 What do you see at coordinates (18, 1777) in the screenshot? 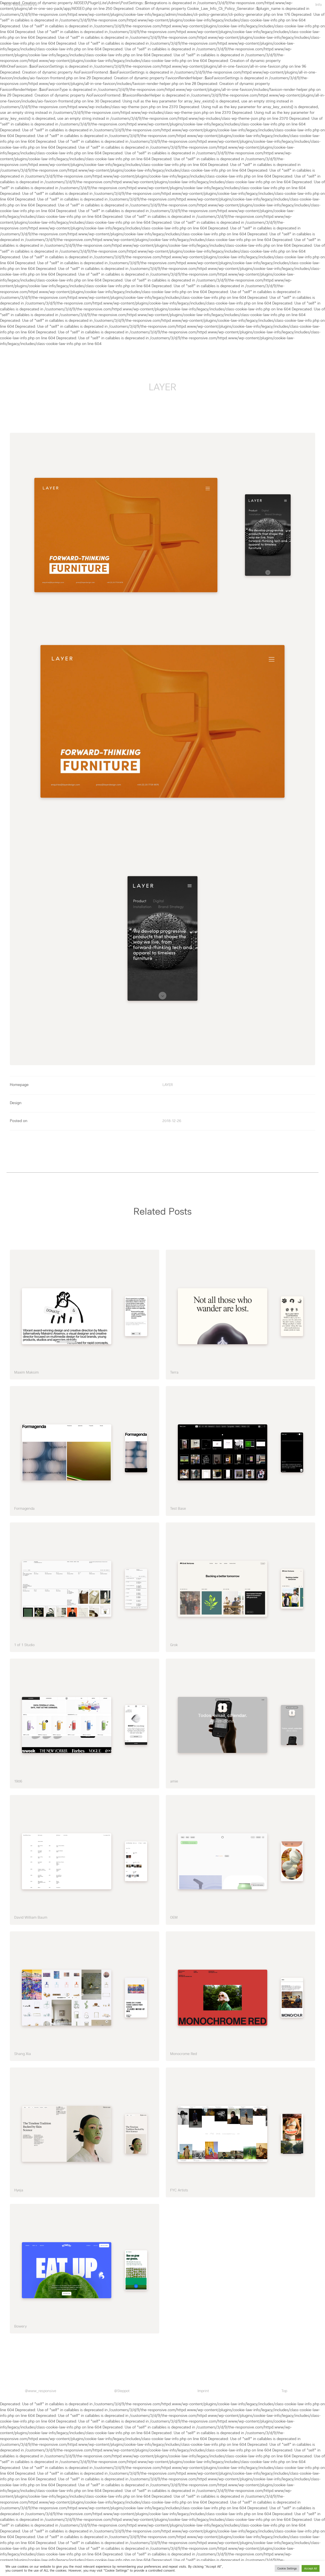
I see `1906` at bounding box center [18, 1777].